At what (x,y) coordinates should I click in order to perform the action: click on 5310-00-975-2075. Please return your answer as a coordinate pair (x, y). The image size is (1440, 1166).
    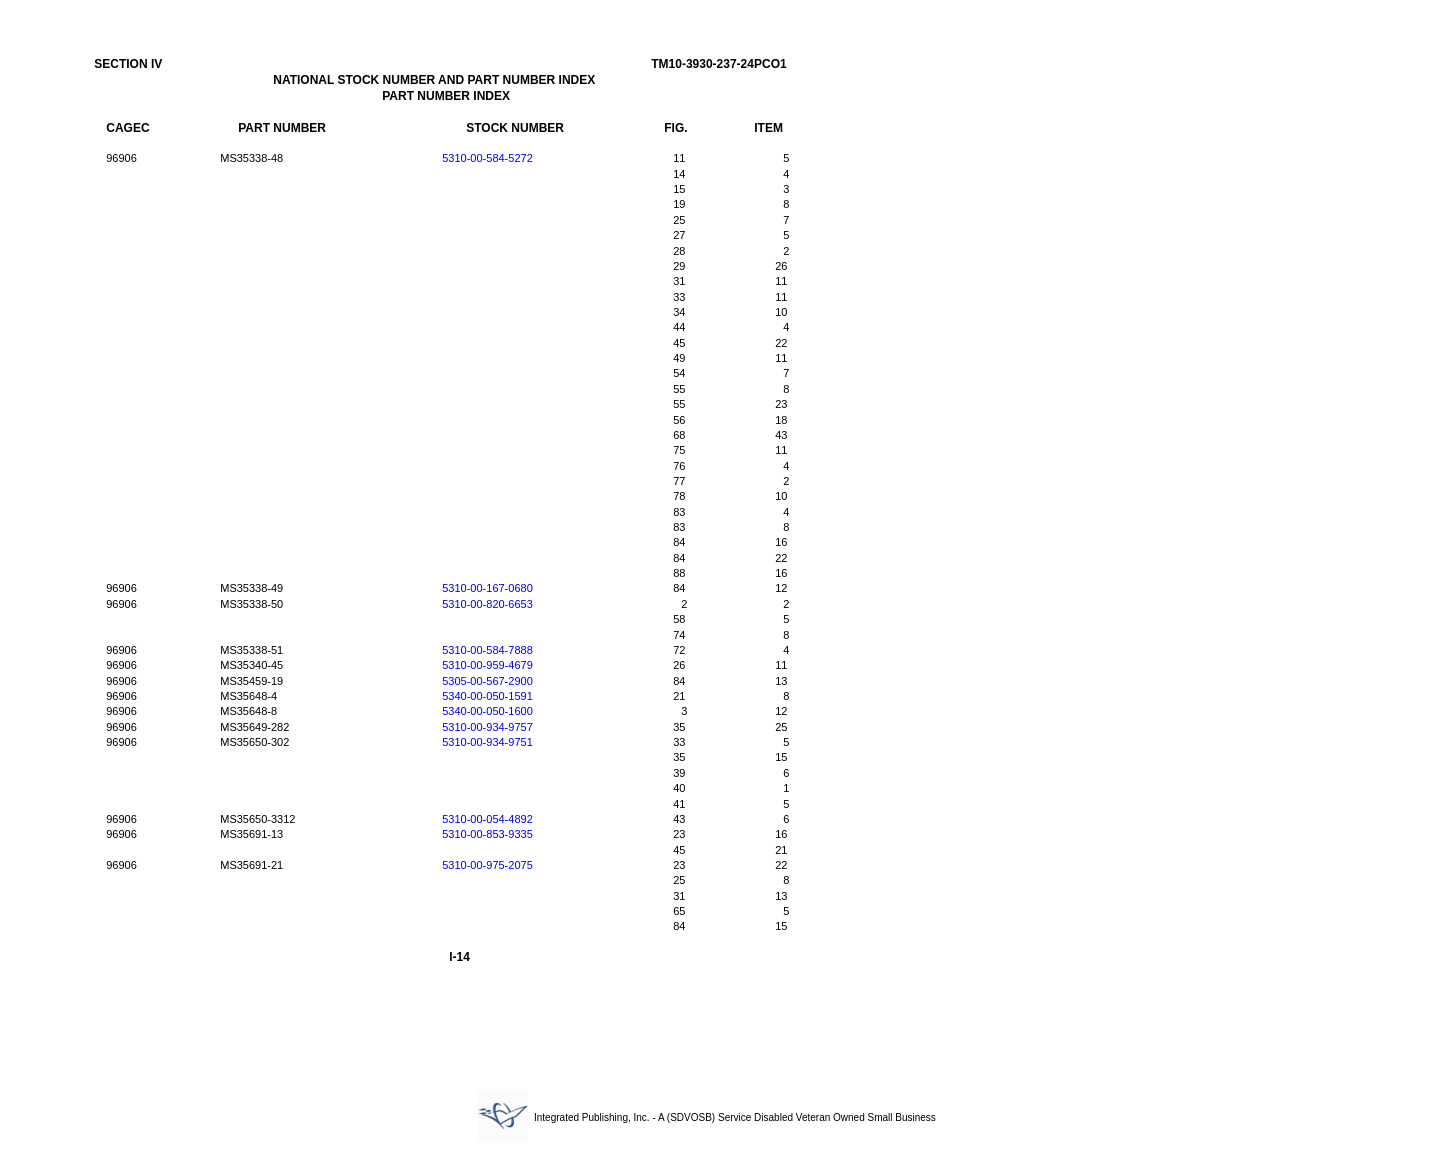
    Looking at the image, I should click on (487, 865).